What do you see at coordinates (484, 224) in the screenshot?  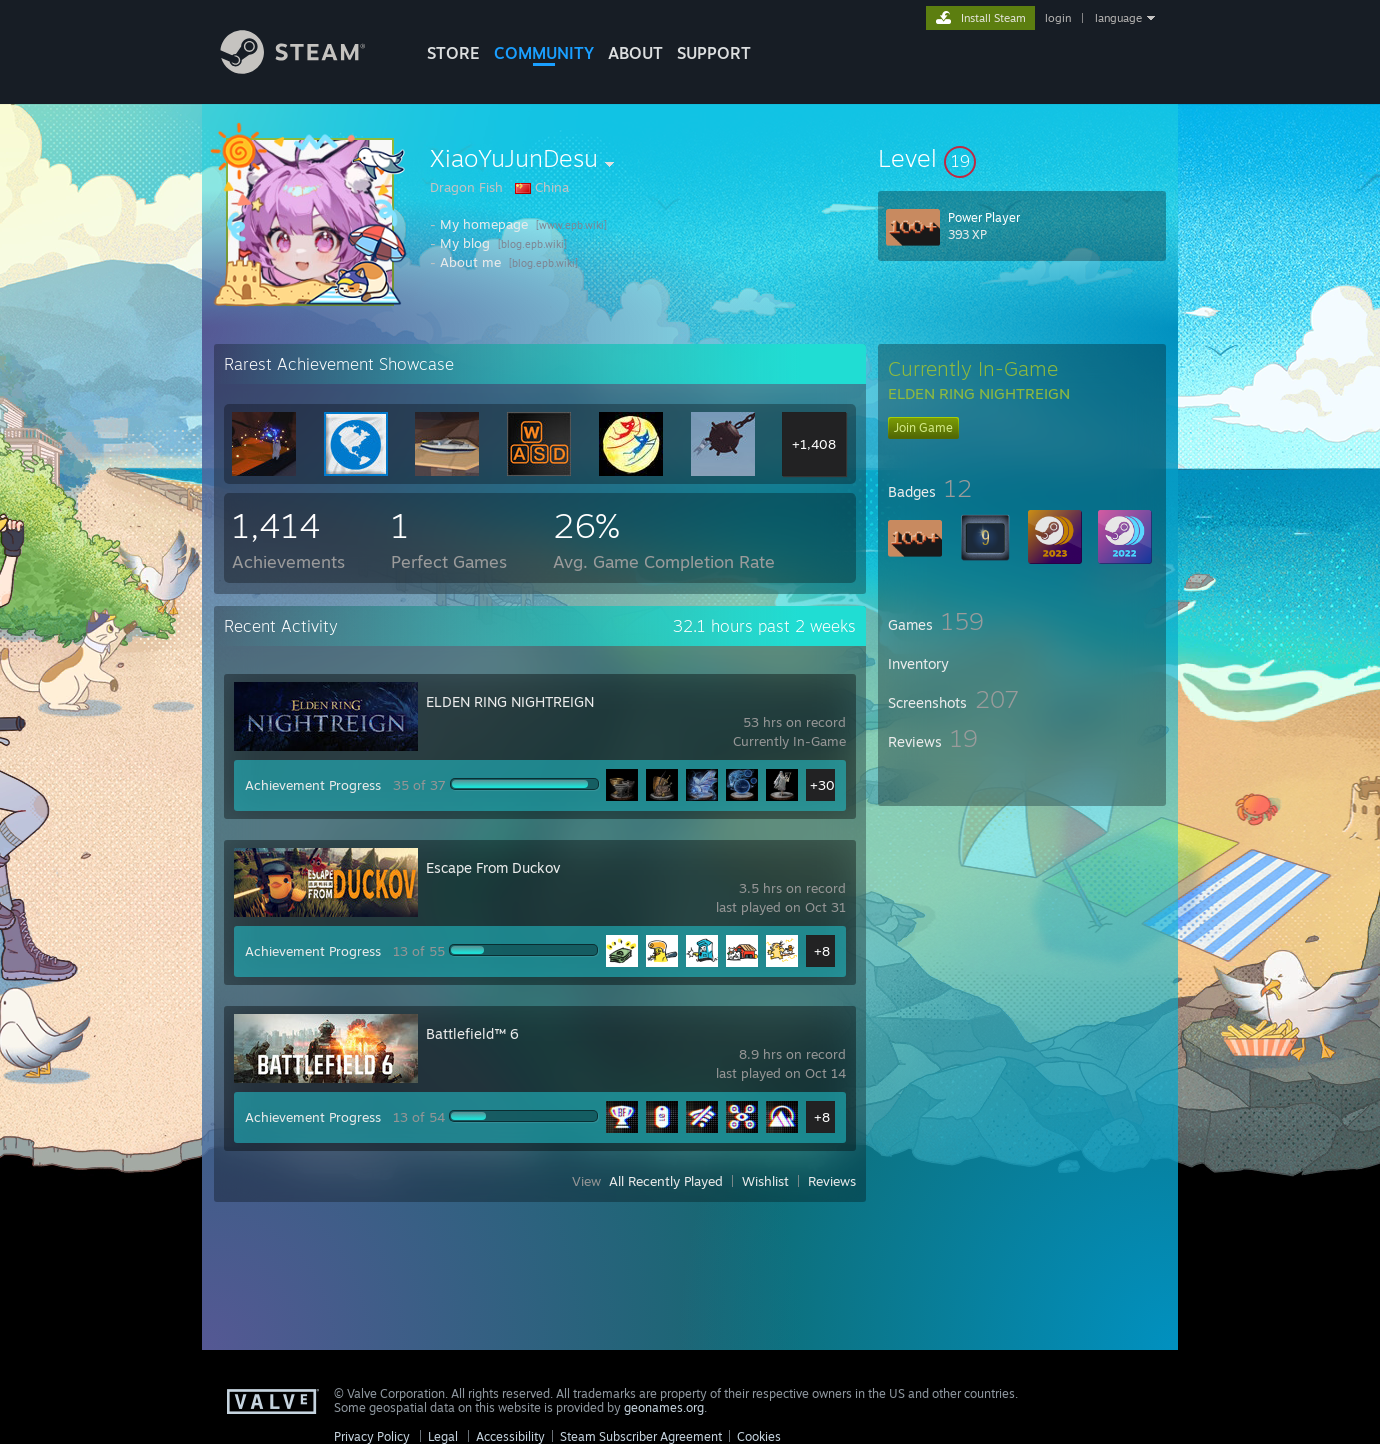 I see `My homepage` at bounding box center [484, 224].